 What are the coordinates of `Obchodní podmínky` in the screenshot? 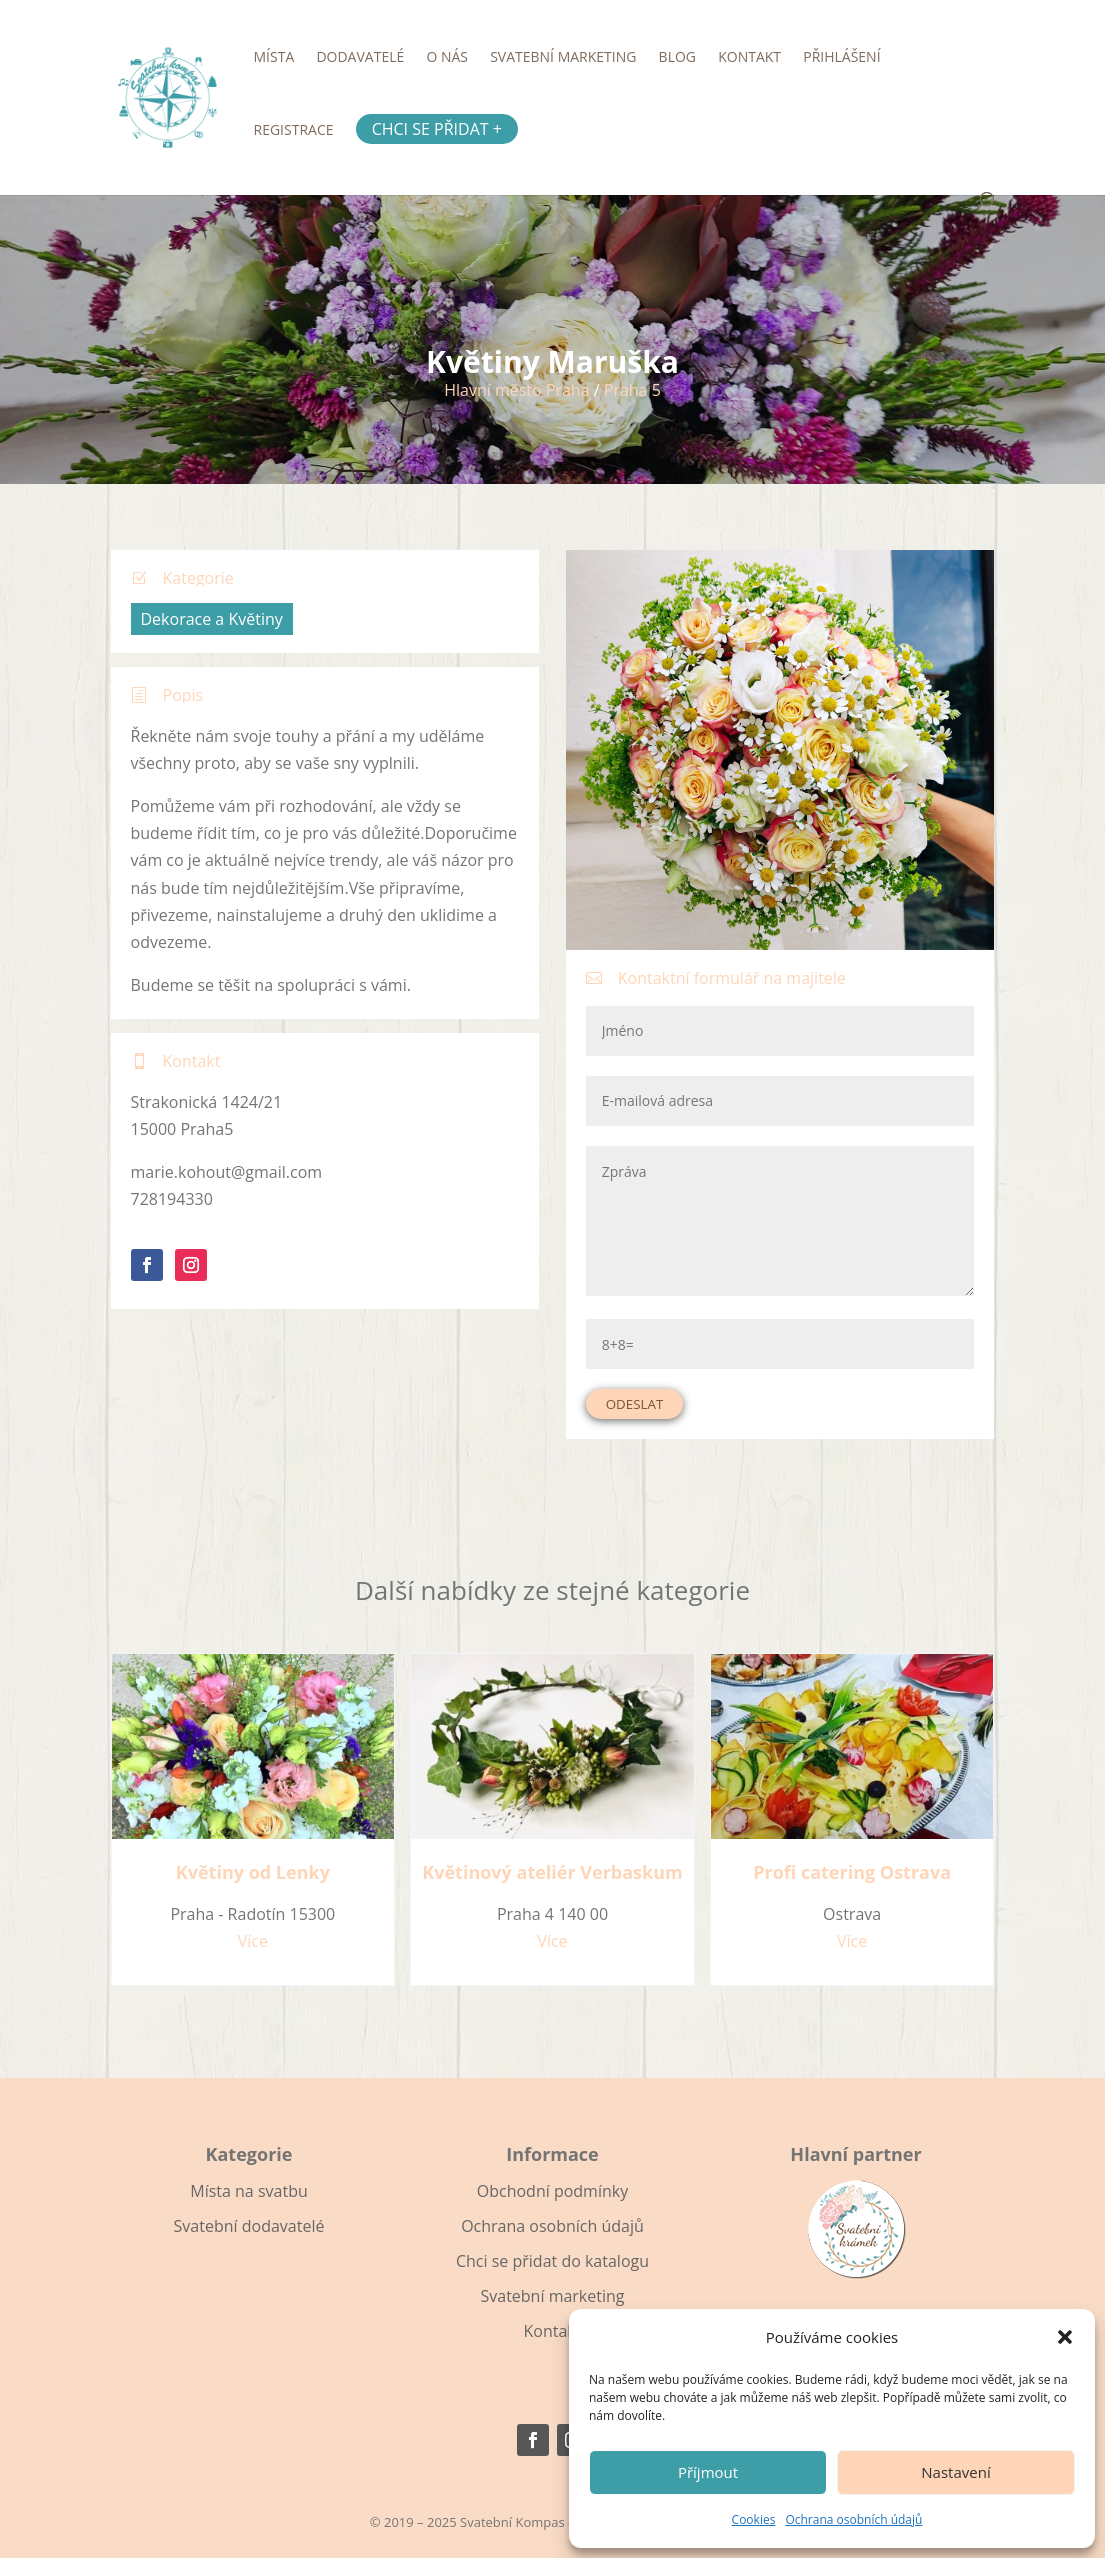 It's located at (552, 2191).